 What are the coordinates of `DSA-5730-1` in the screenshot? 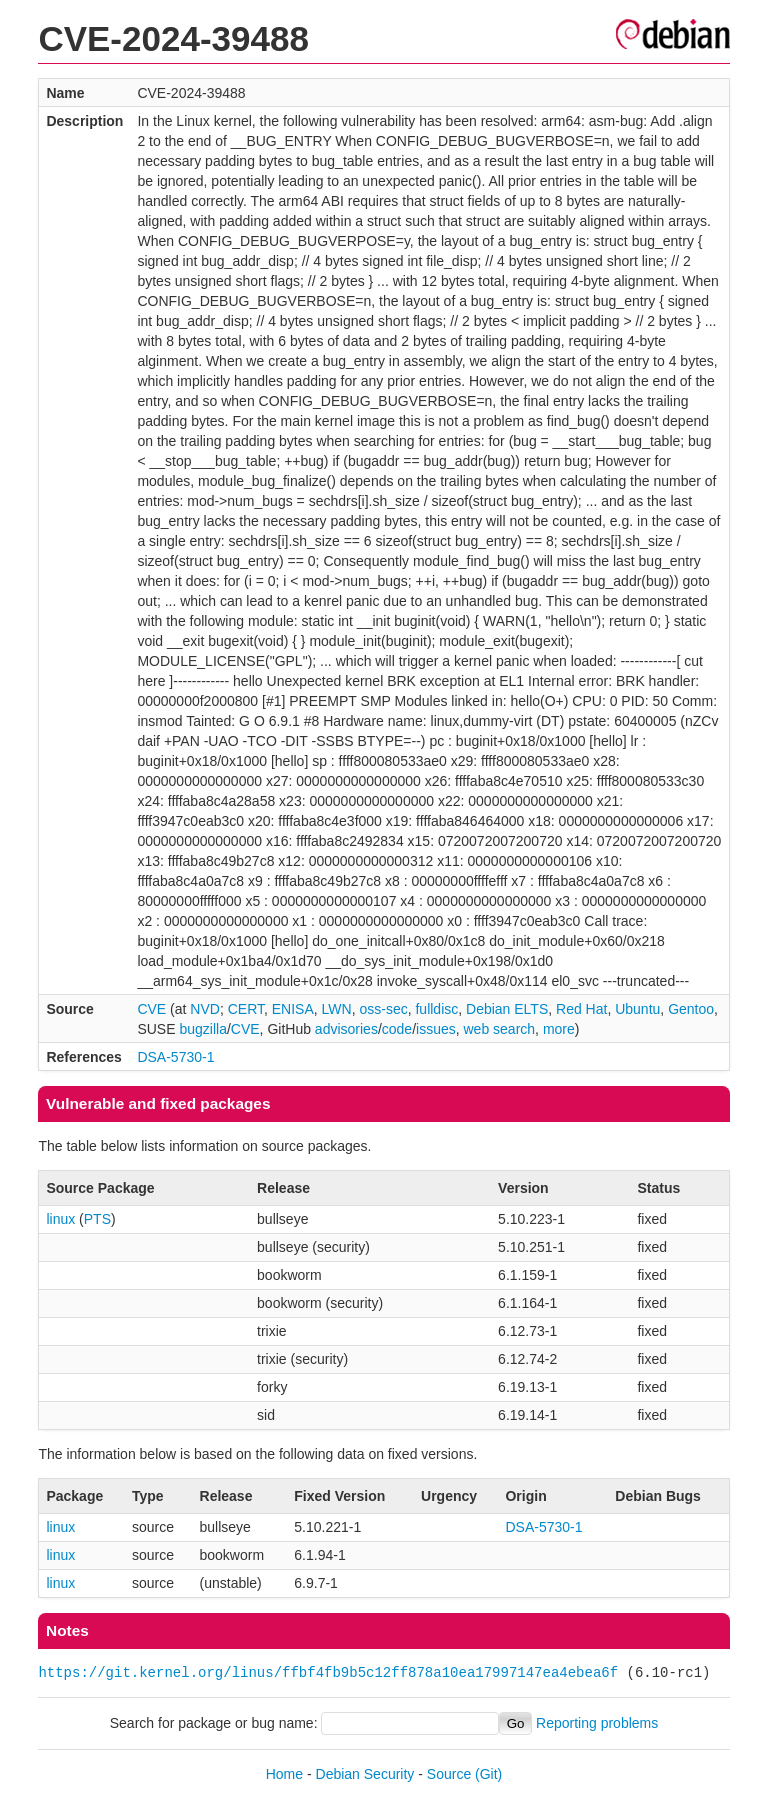 It's located at (175, 1057).